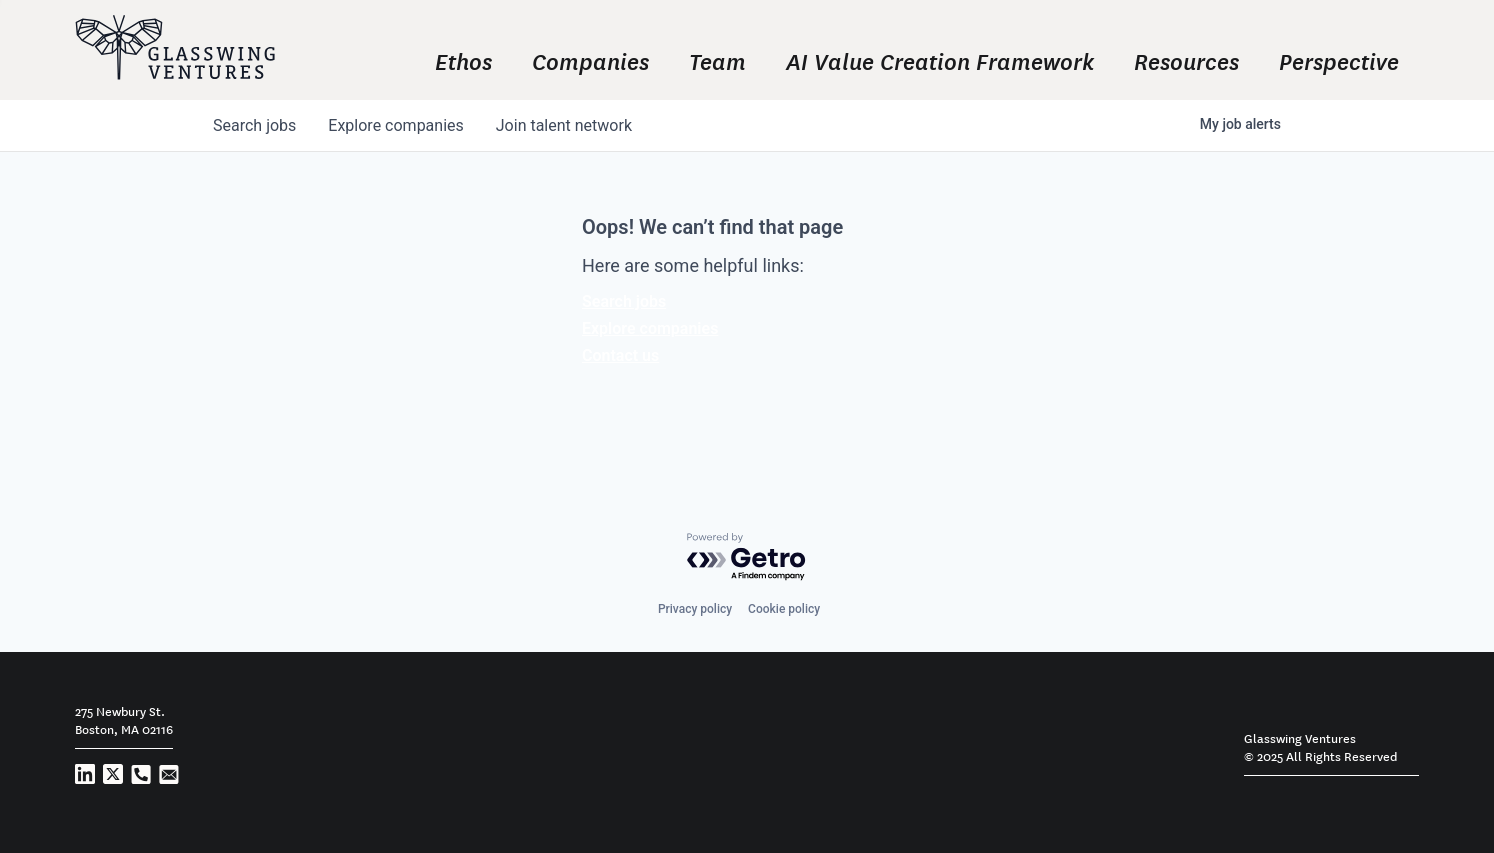 Image resolution: width=1494 pixels, height=853 pixels. I want to click on Explore companies, so click(650, 328).